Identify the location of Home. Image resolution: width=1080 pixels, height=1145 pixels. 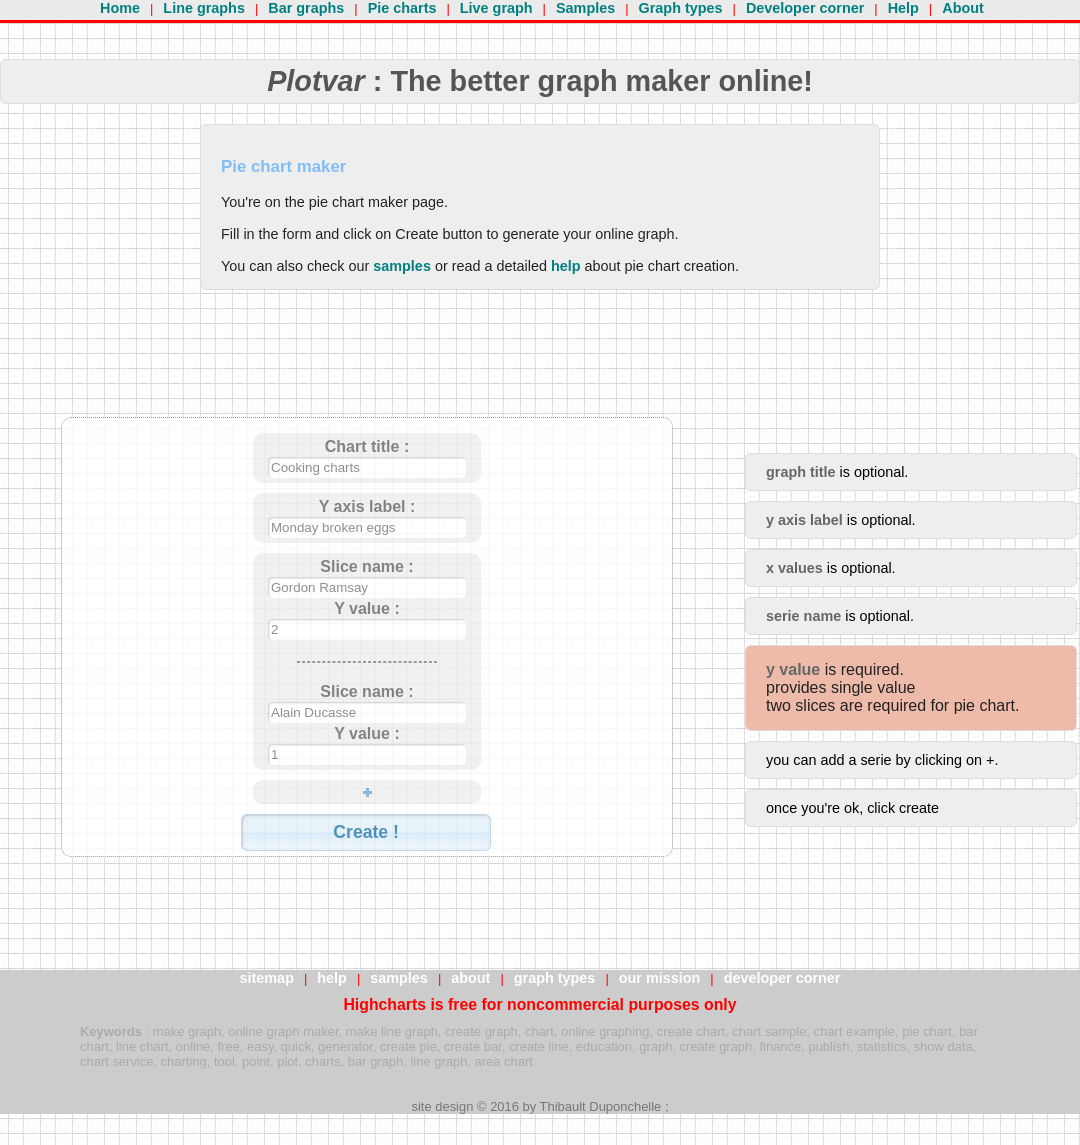
(120, 8).